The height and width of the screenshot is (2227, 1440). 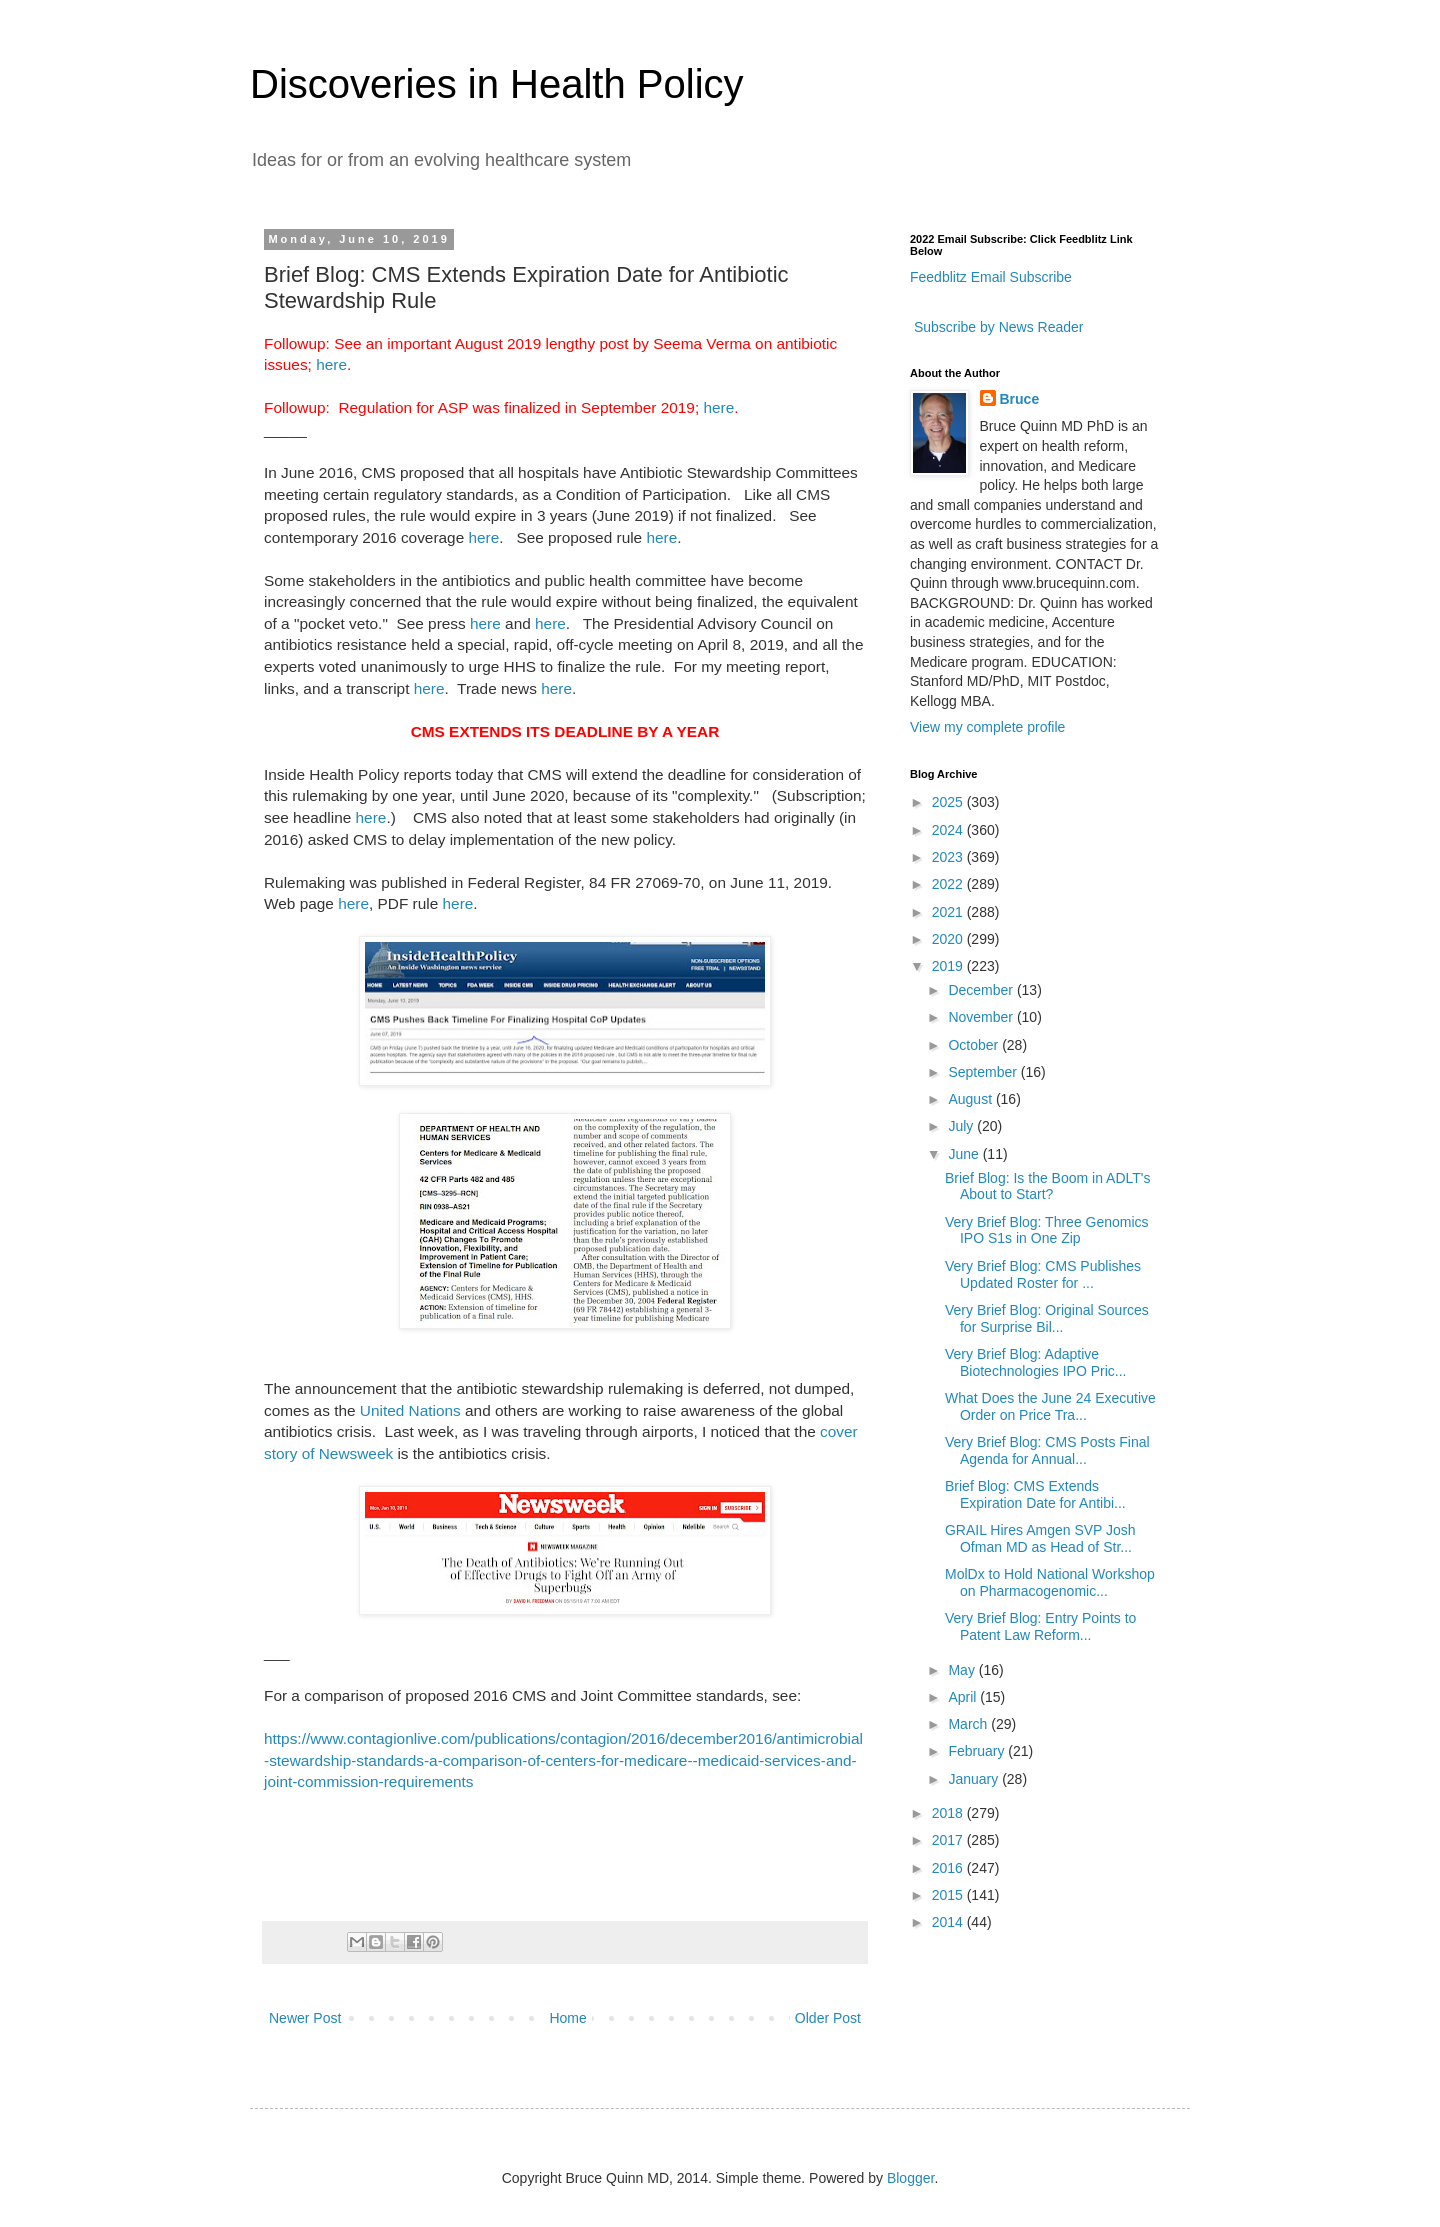 What do you see at coordinates (975, 1045) in the screenshot?
I see `October` at bounding box center [975, 1045].